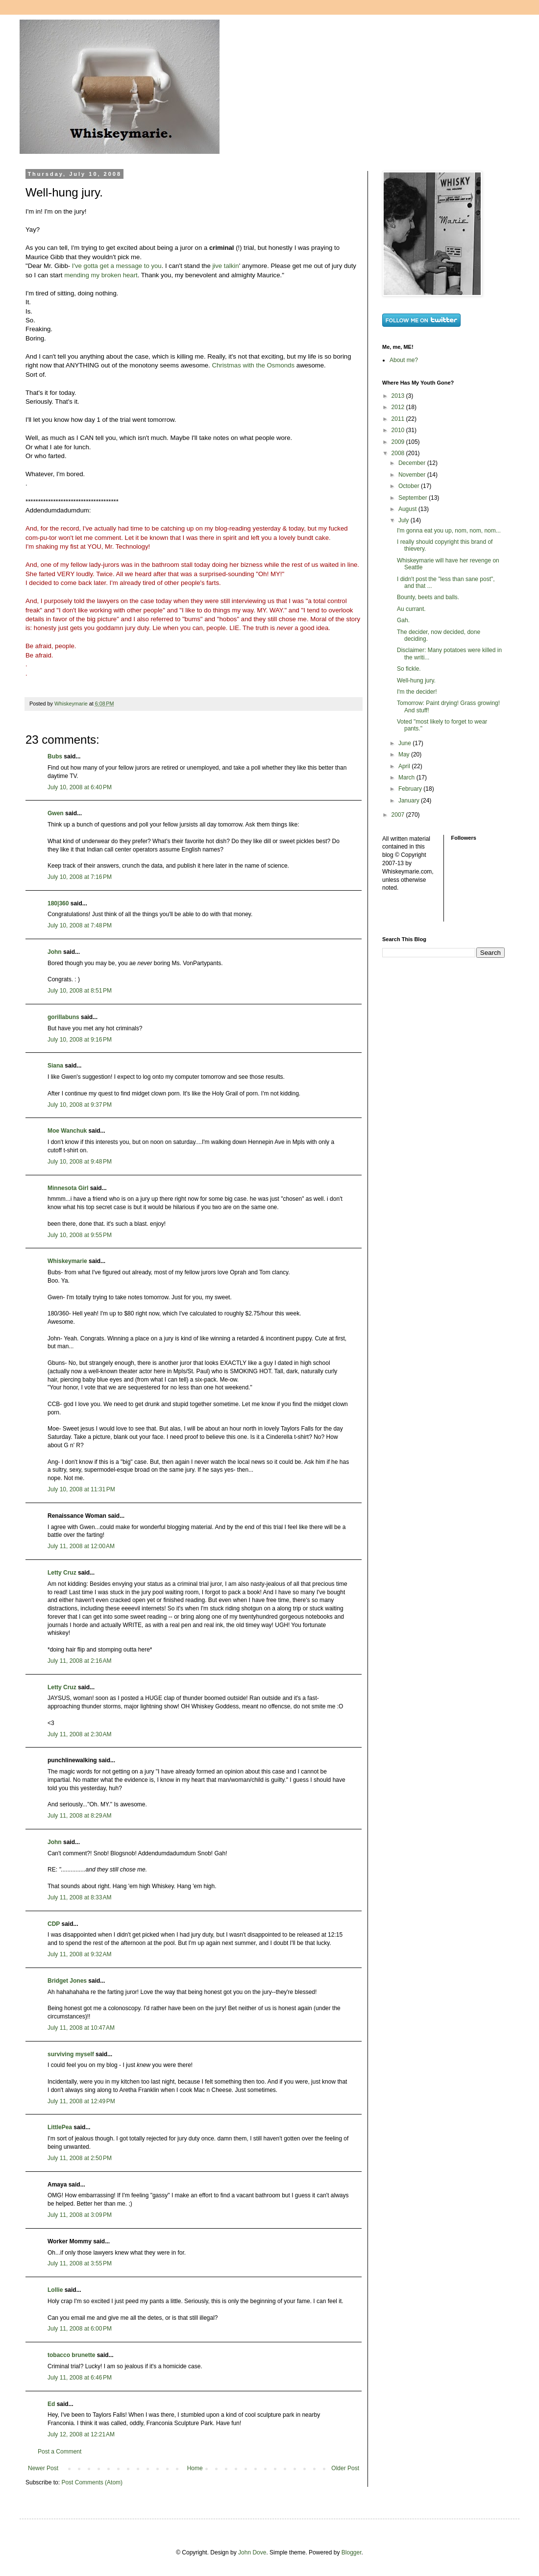 The image size is (539, 2576). What do you see at coordinates (399, 418) in the screenshot?
I see `2011` at bounding box center [399, 418].